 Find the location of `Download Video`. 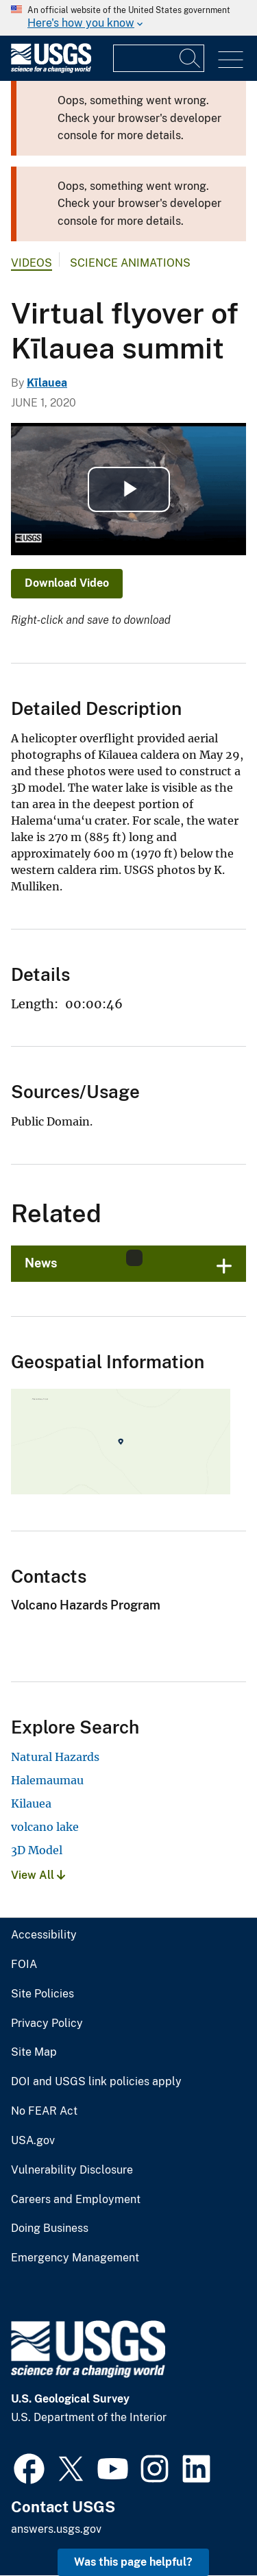

Download Video is located at coordinates (67, 583).